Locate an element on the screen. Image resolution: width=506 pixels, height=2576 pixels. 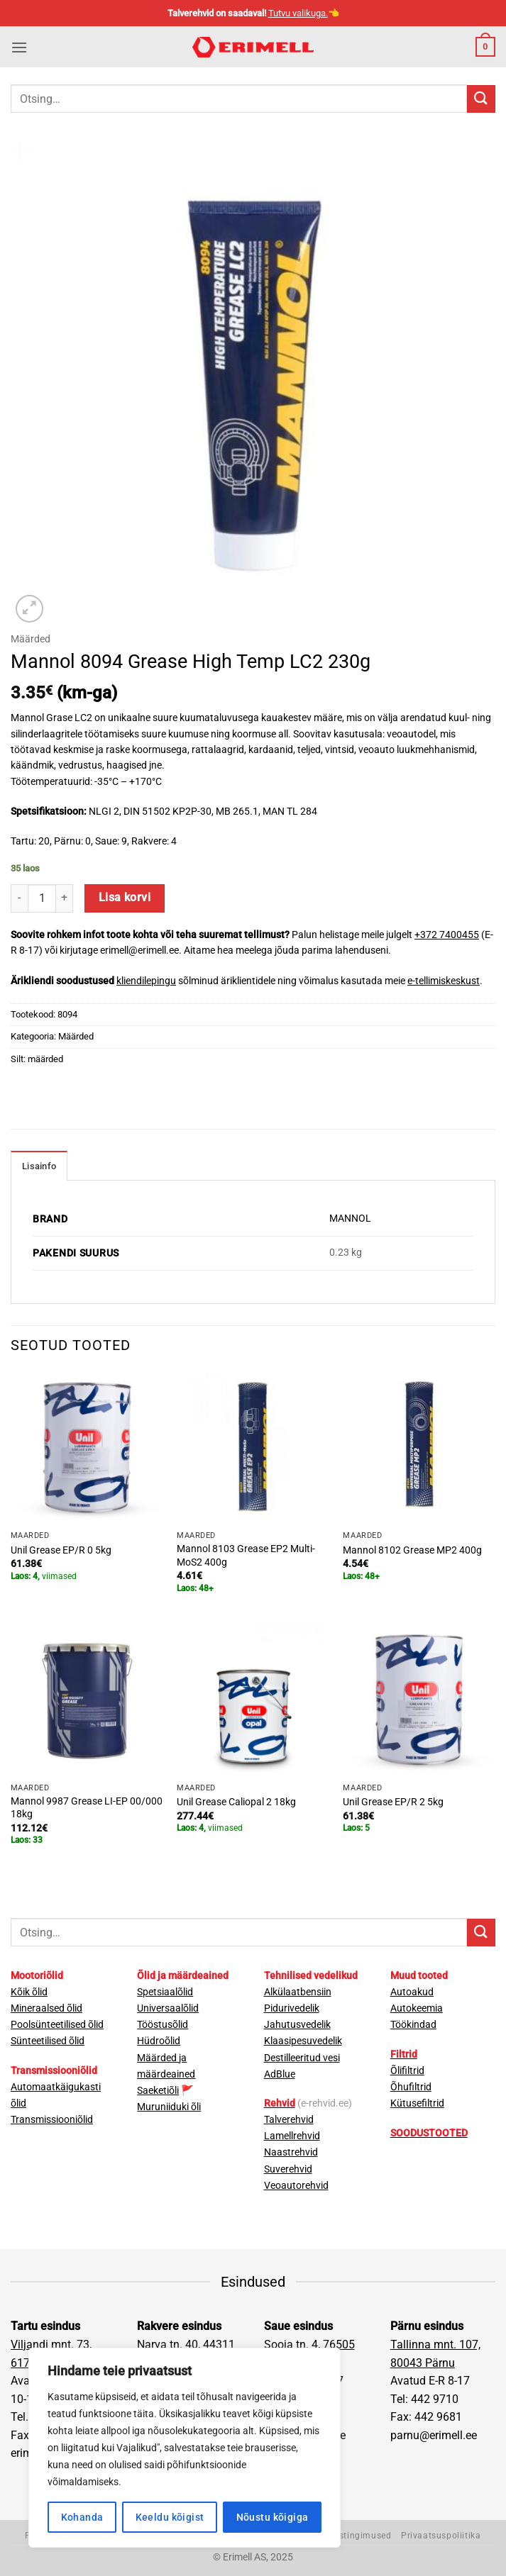
Muruniiduki õli is located at coordinates (169, 2107).